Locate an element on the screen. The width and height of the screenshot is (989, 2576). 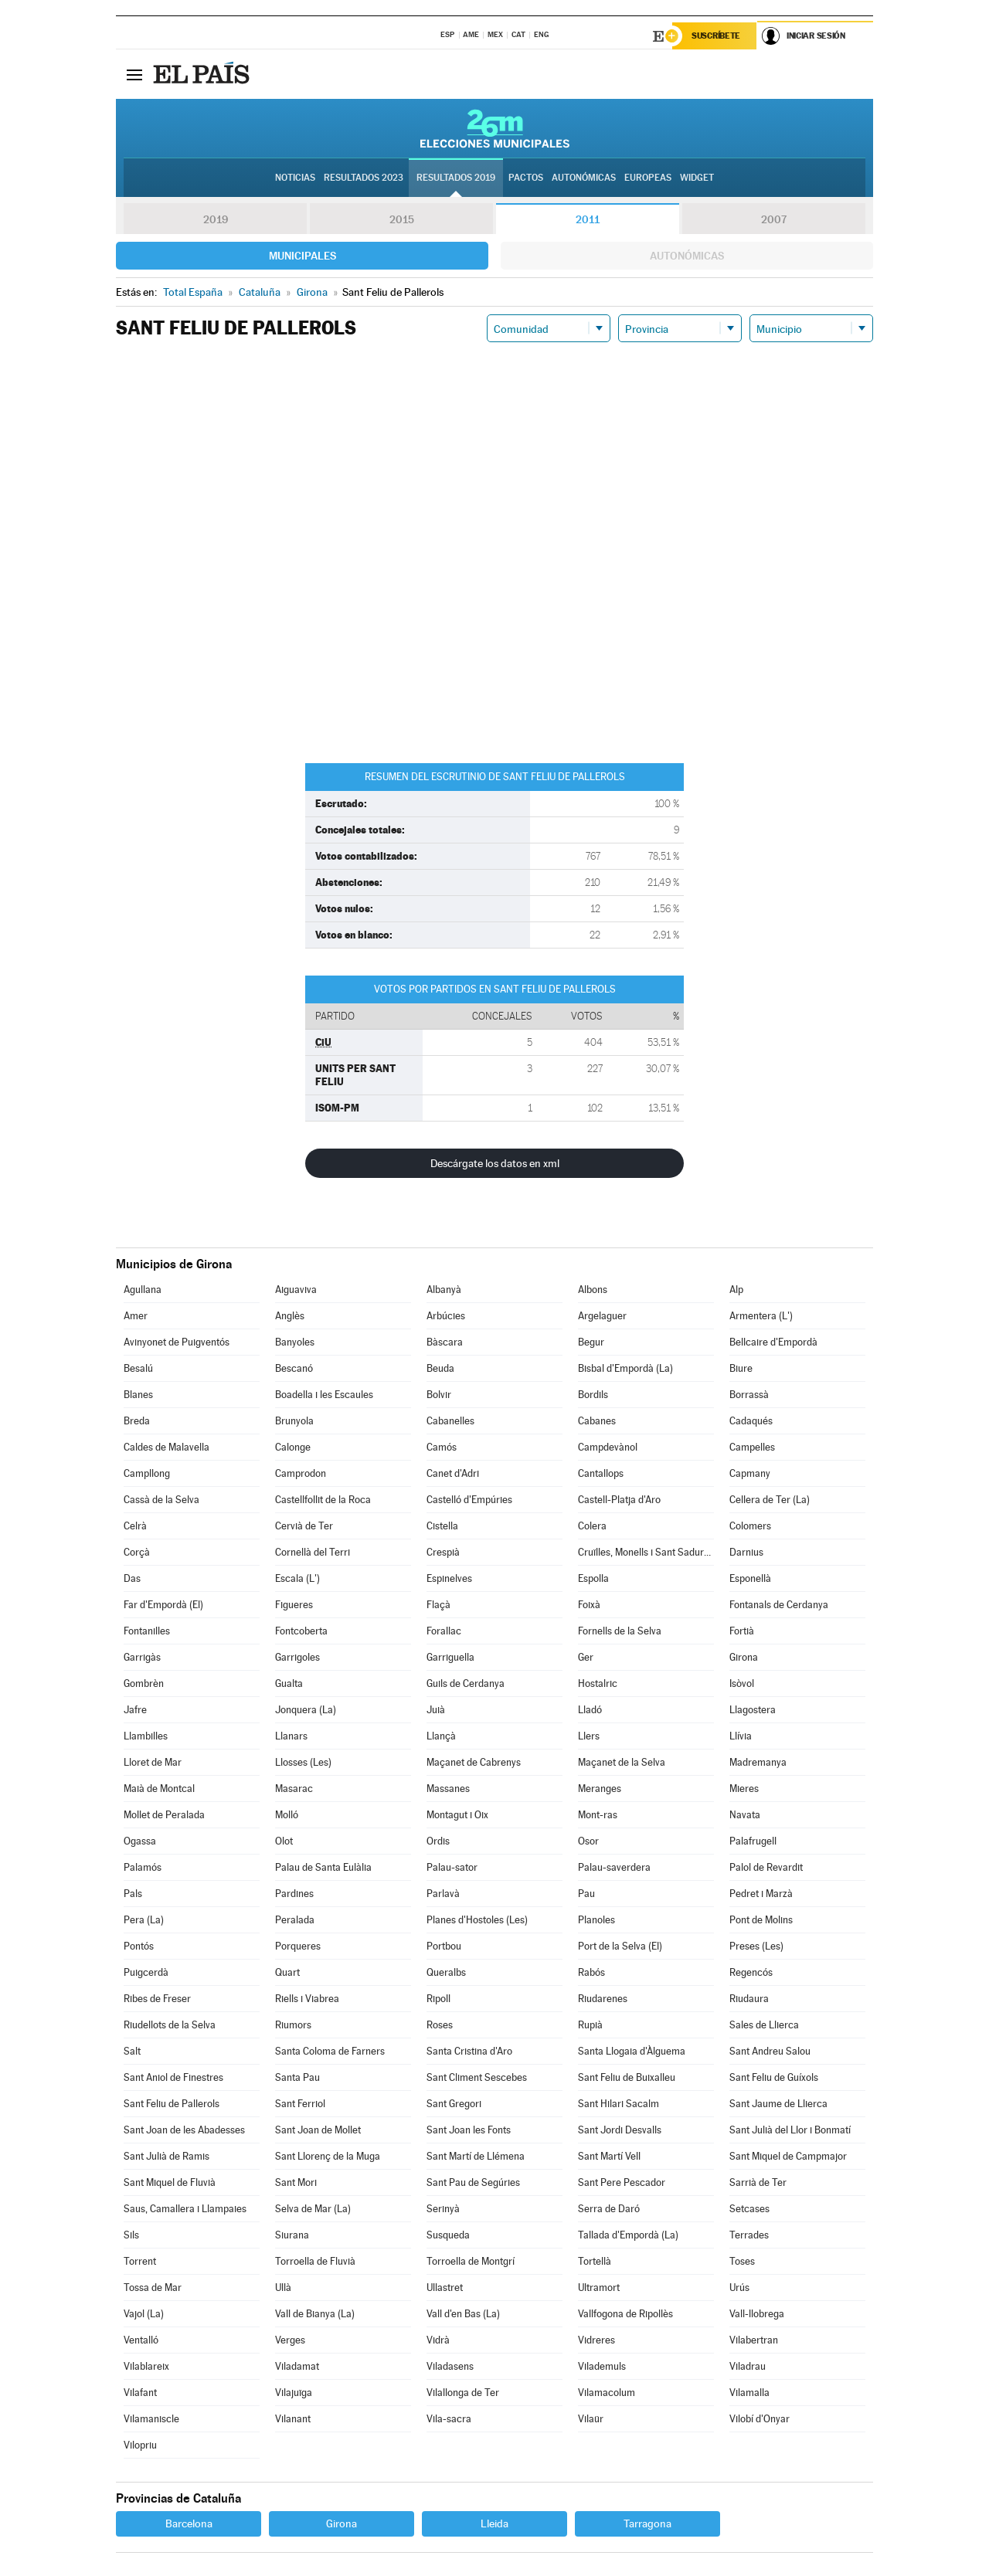
Urús is located at coordinates (739, 2287).